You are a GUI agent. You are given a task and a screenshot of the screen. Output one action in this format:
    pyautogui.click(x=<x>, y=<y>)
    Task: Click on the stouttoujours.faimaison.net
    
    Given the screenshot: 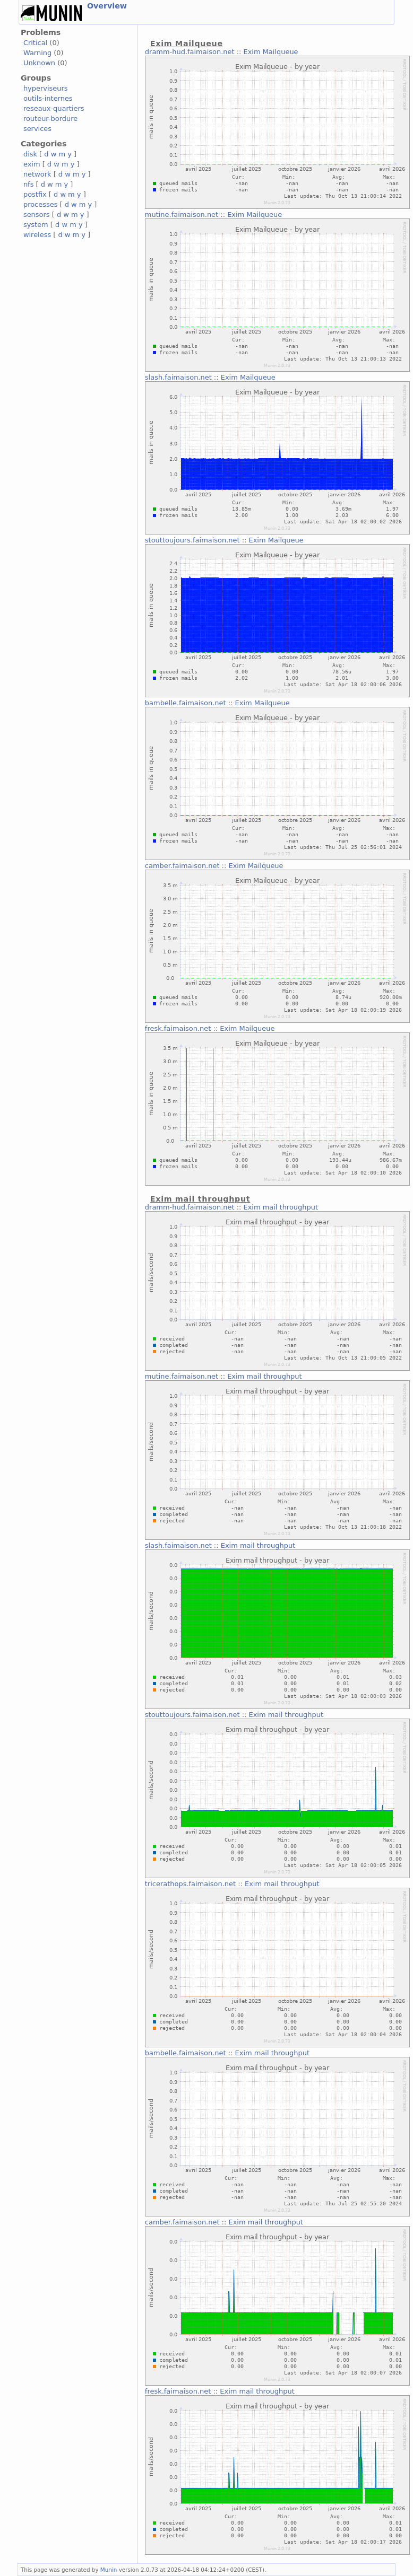 What is the action you would take?
    pyautogui.click(x=192, y=540)
    